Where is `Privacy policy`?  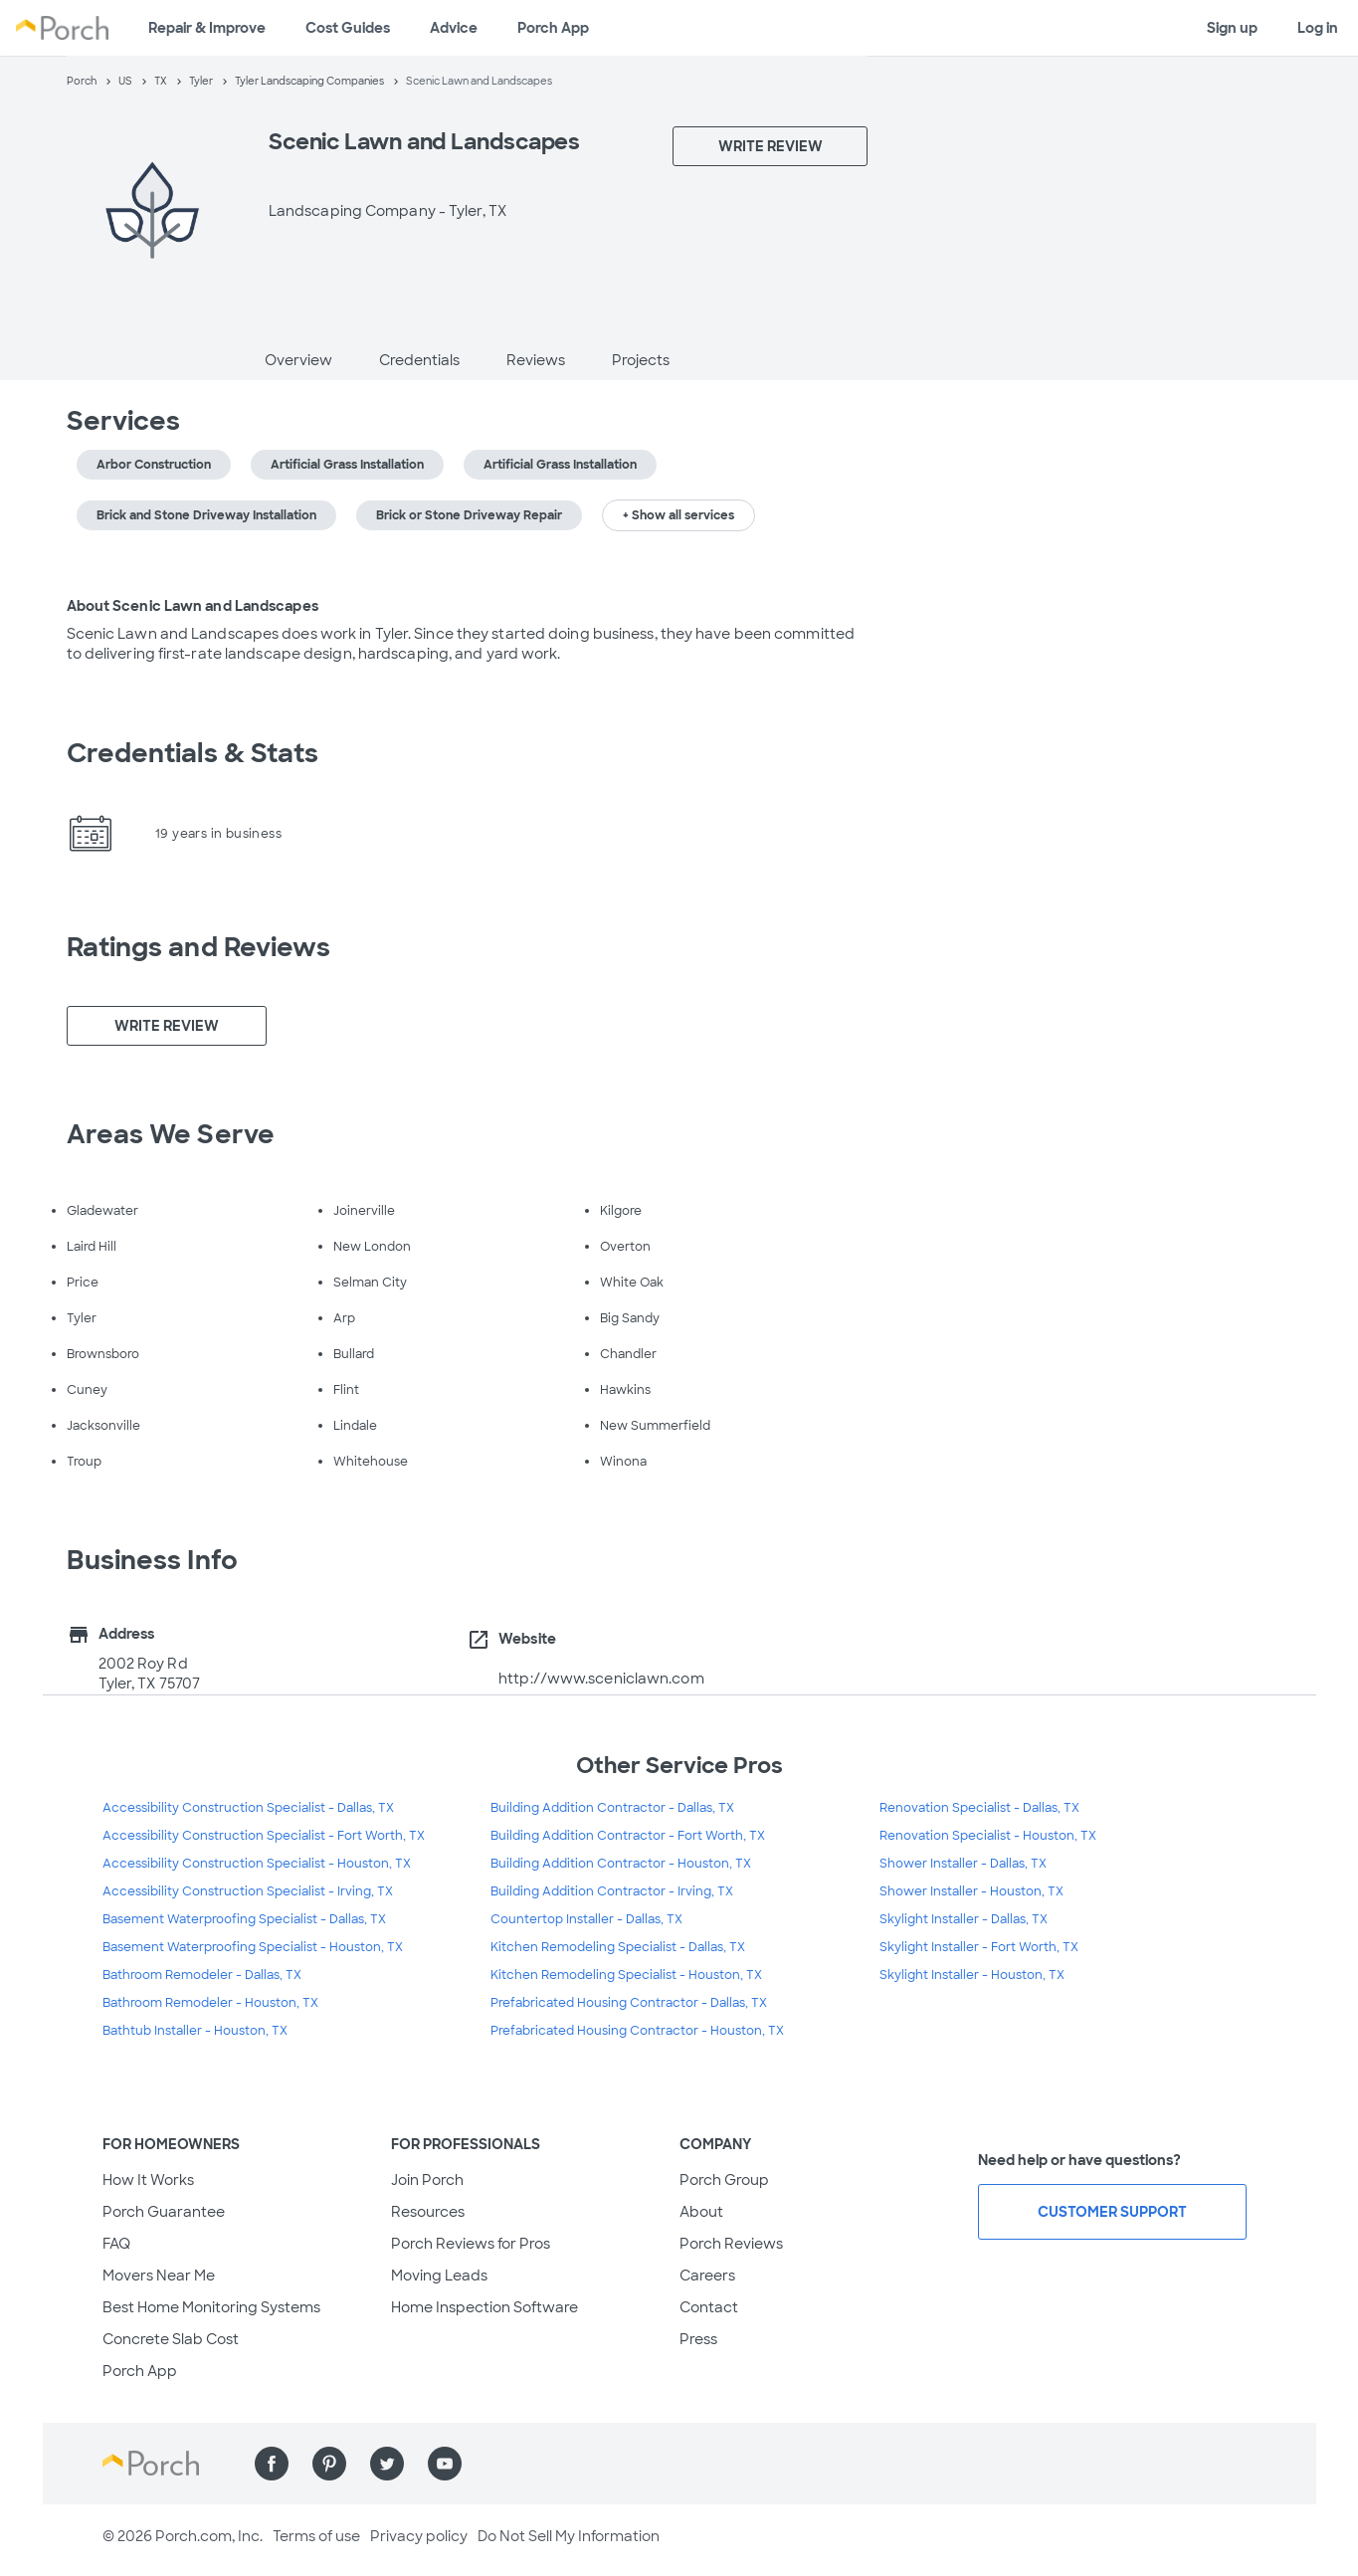
Privacy policy is located at coordinates (419, 2536).